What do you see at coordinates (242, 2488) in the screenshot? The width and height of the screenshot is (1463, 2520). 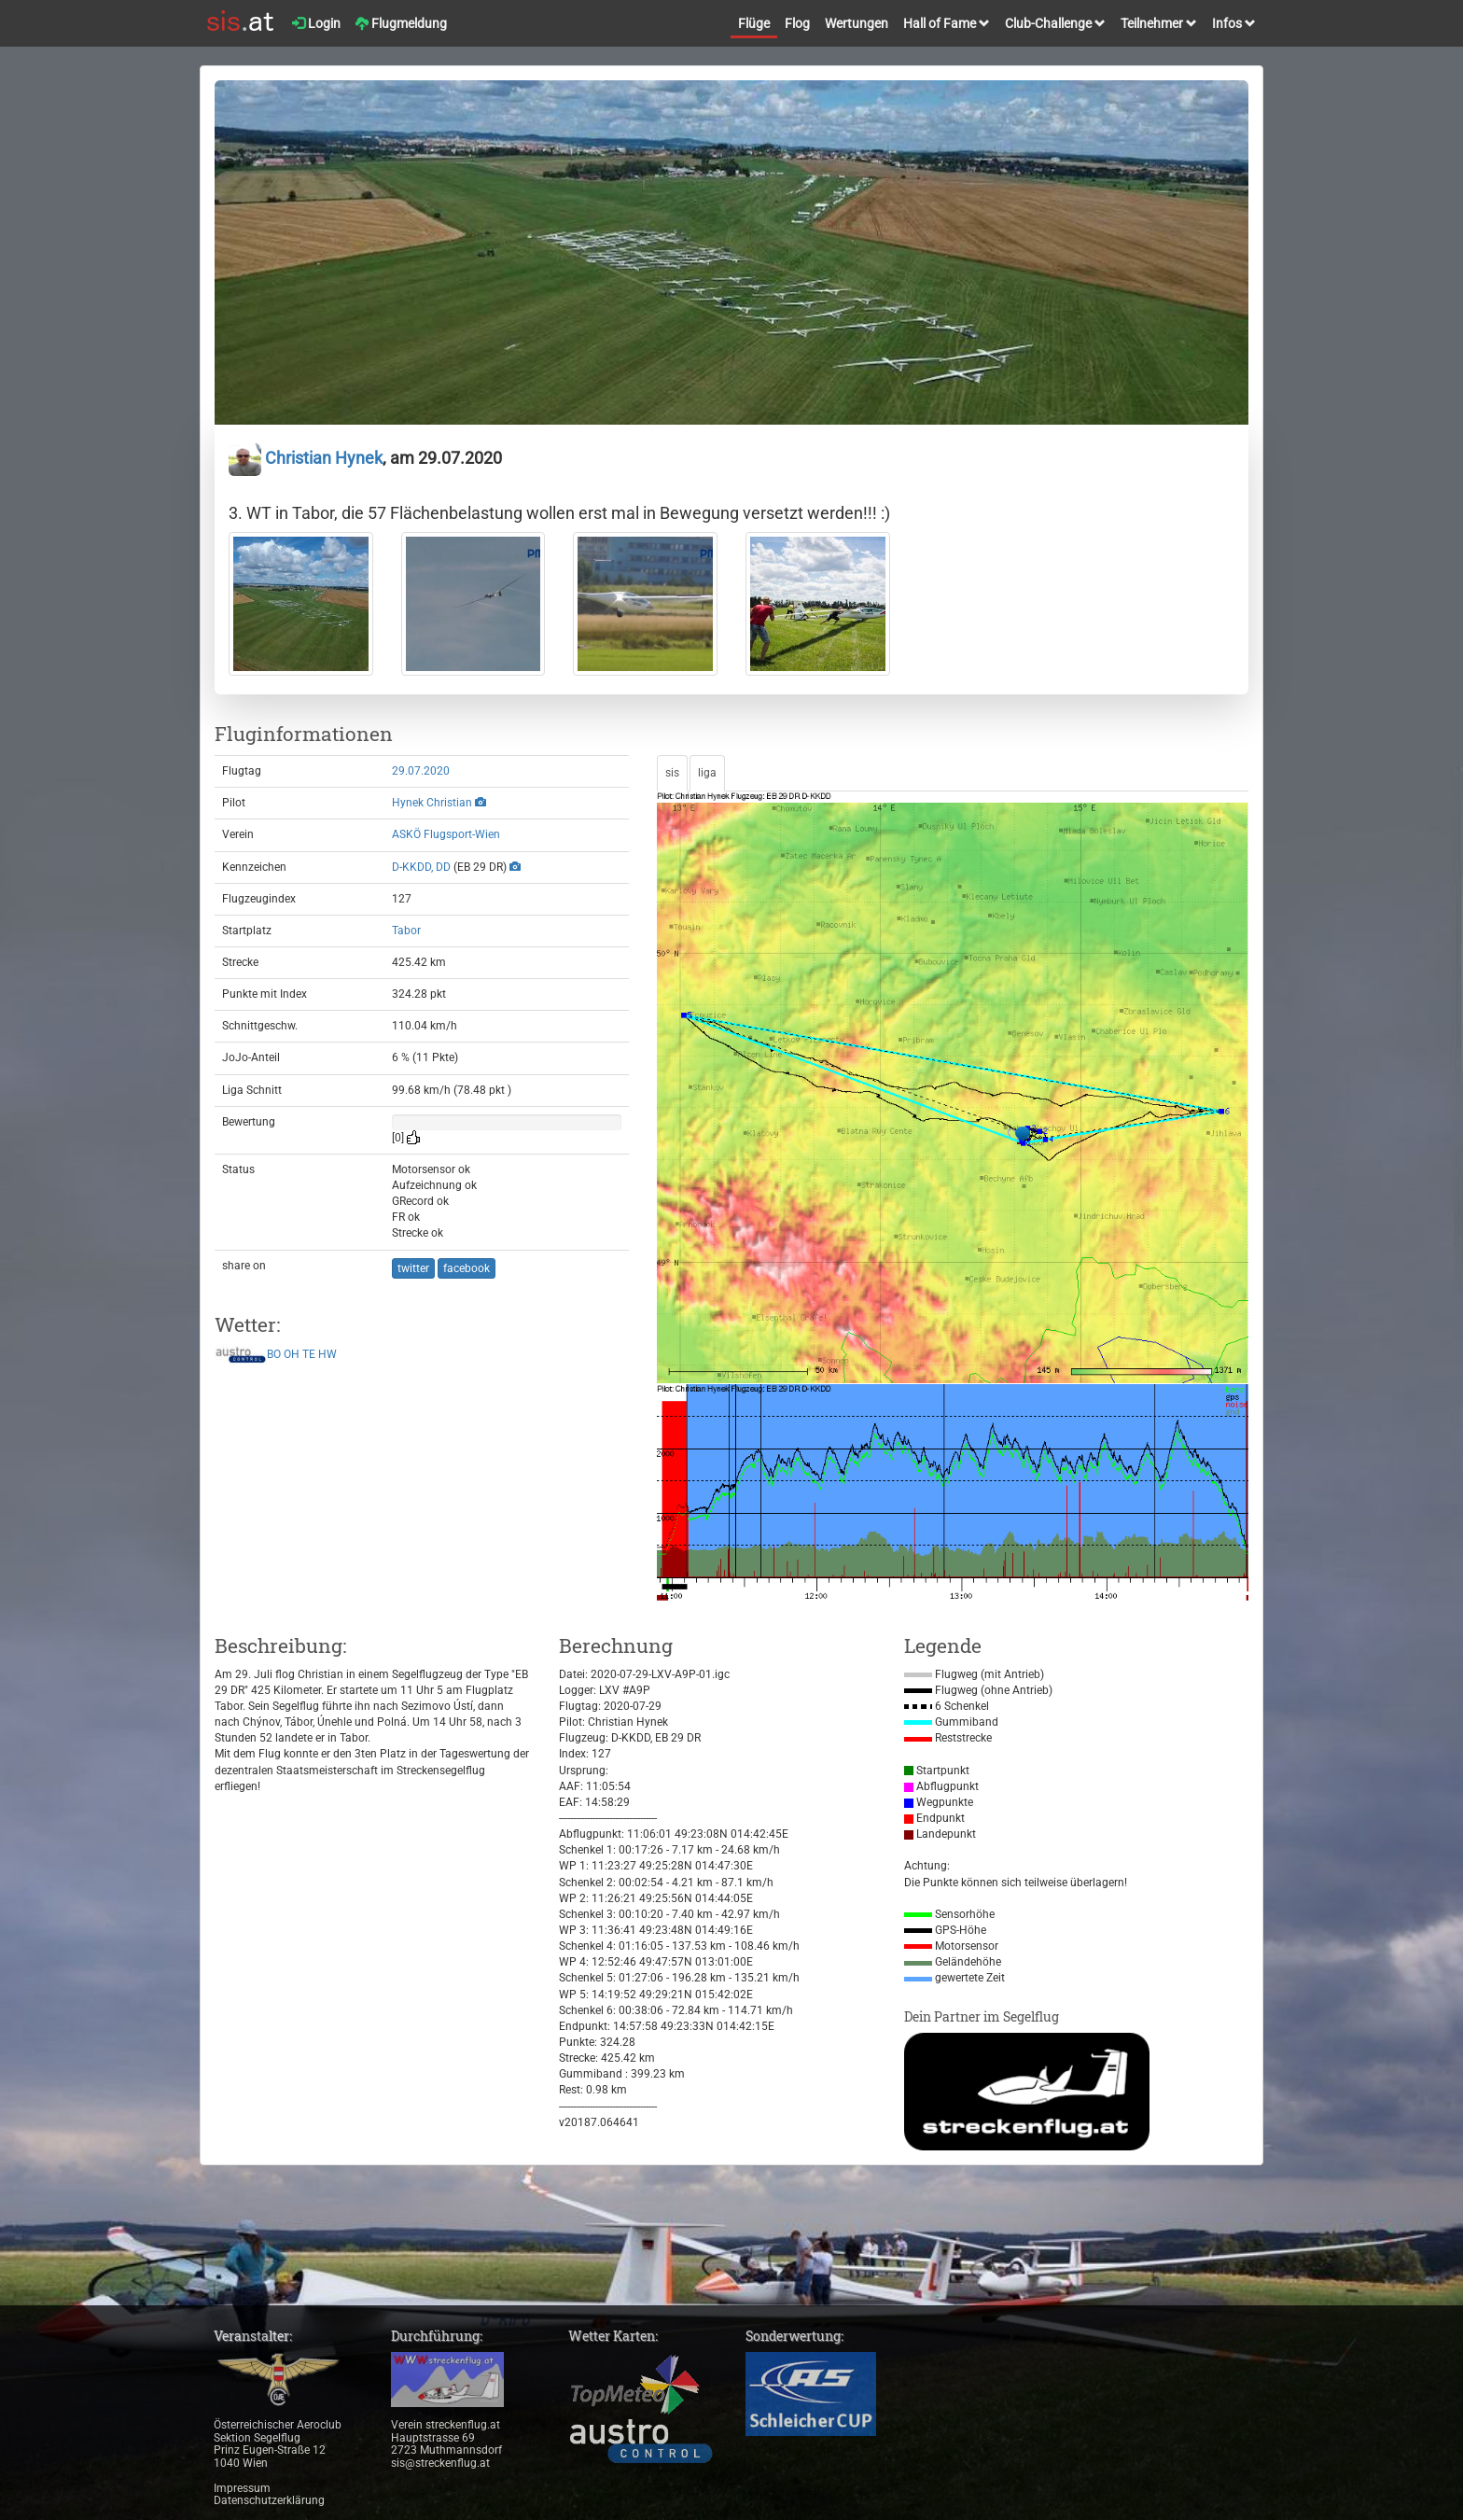 I see `Impressum` at bounding box center [242, 2488].